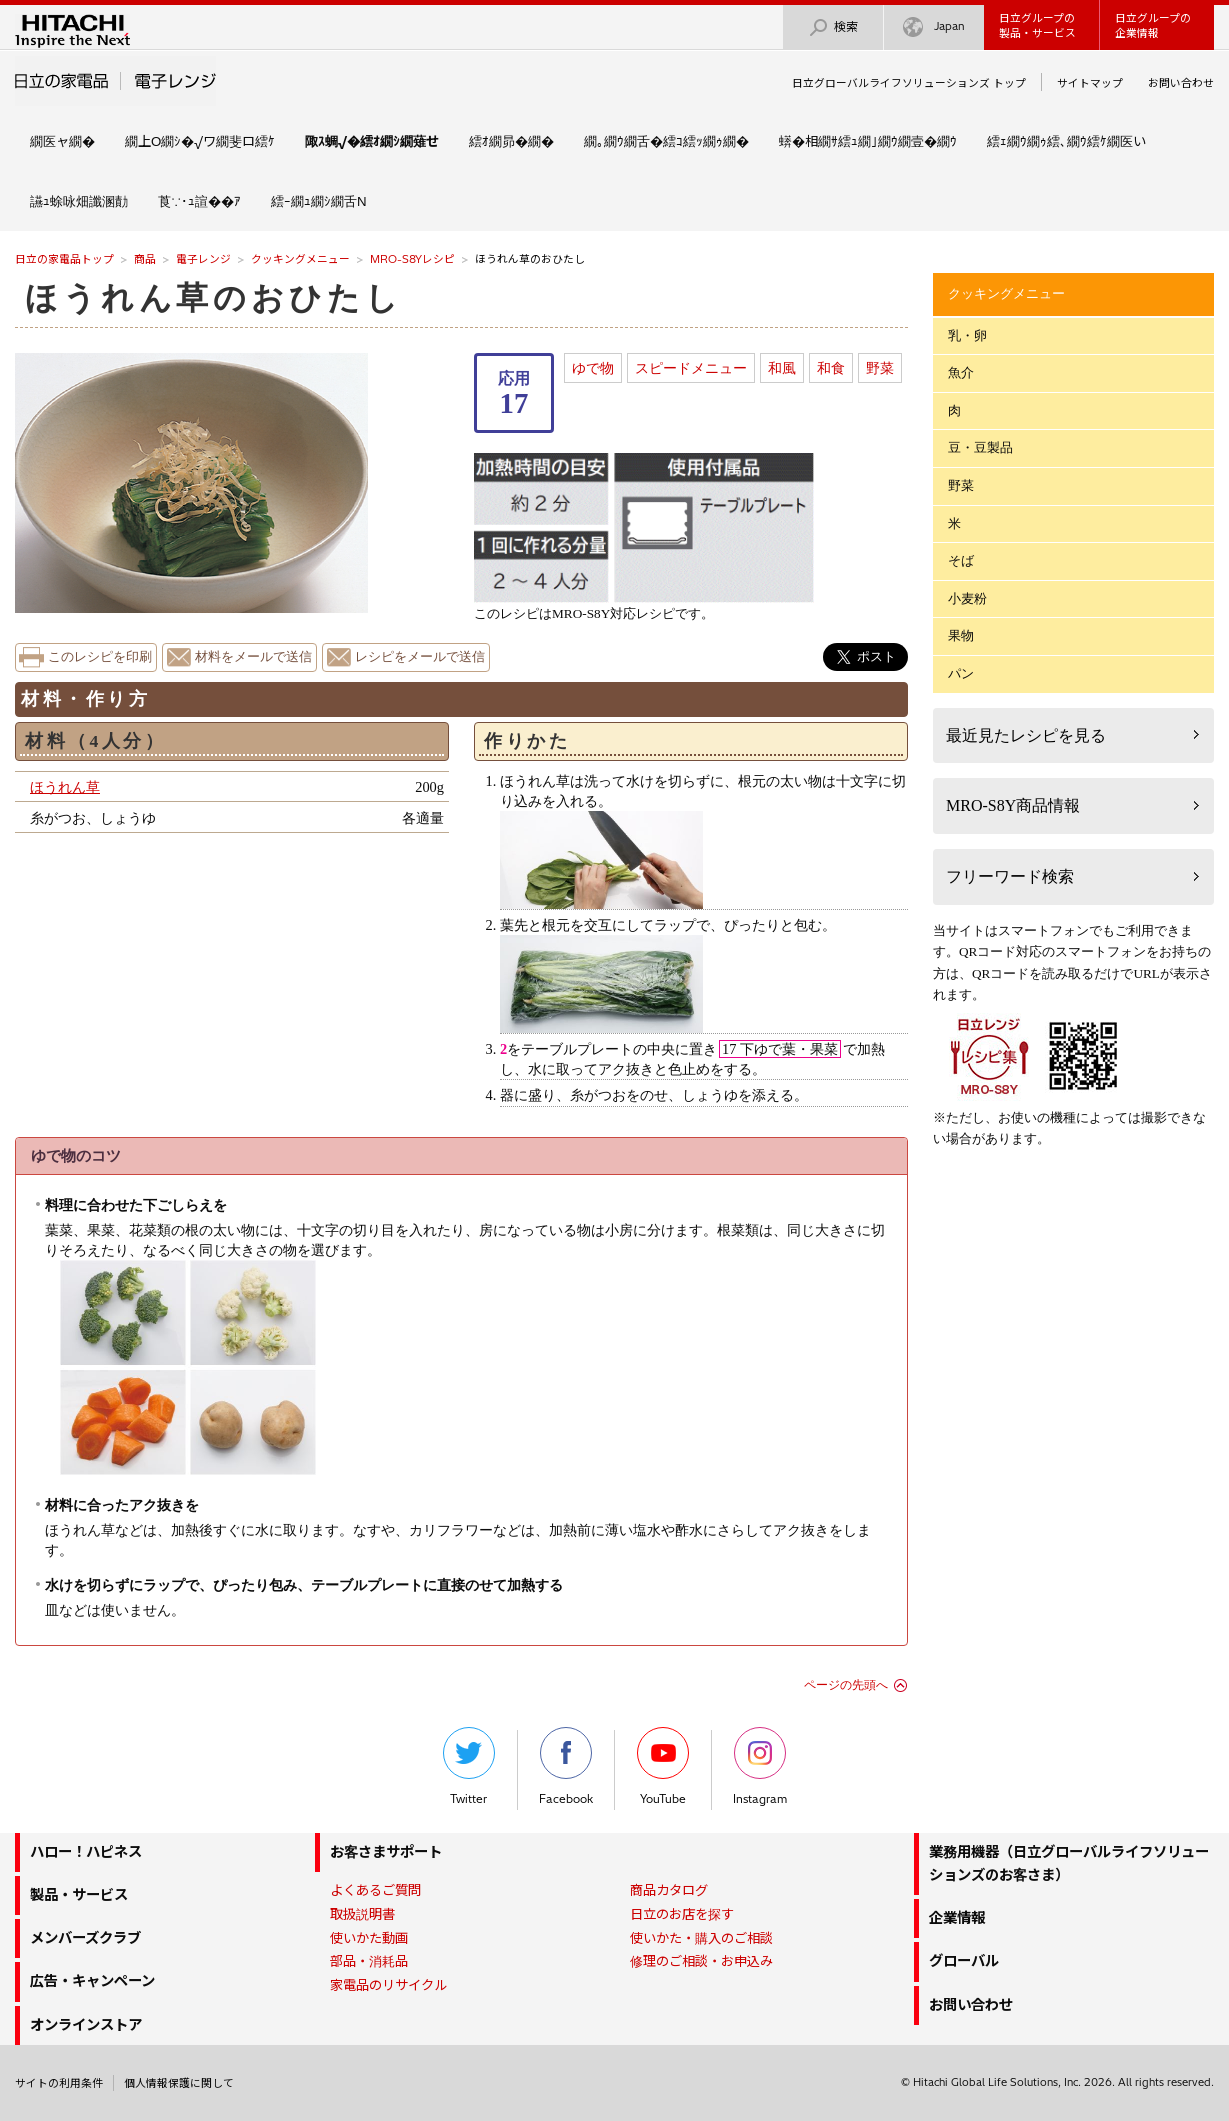  Describe the element at coordinates (369, 1938) in the screenshot. I see `使いかた動画` at that location.